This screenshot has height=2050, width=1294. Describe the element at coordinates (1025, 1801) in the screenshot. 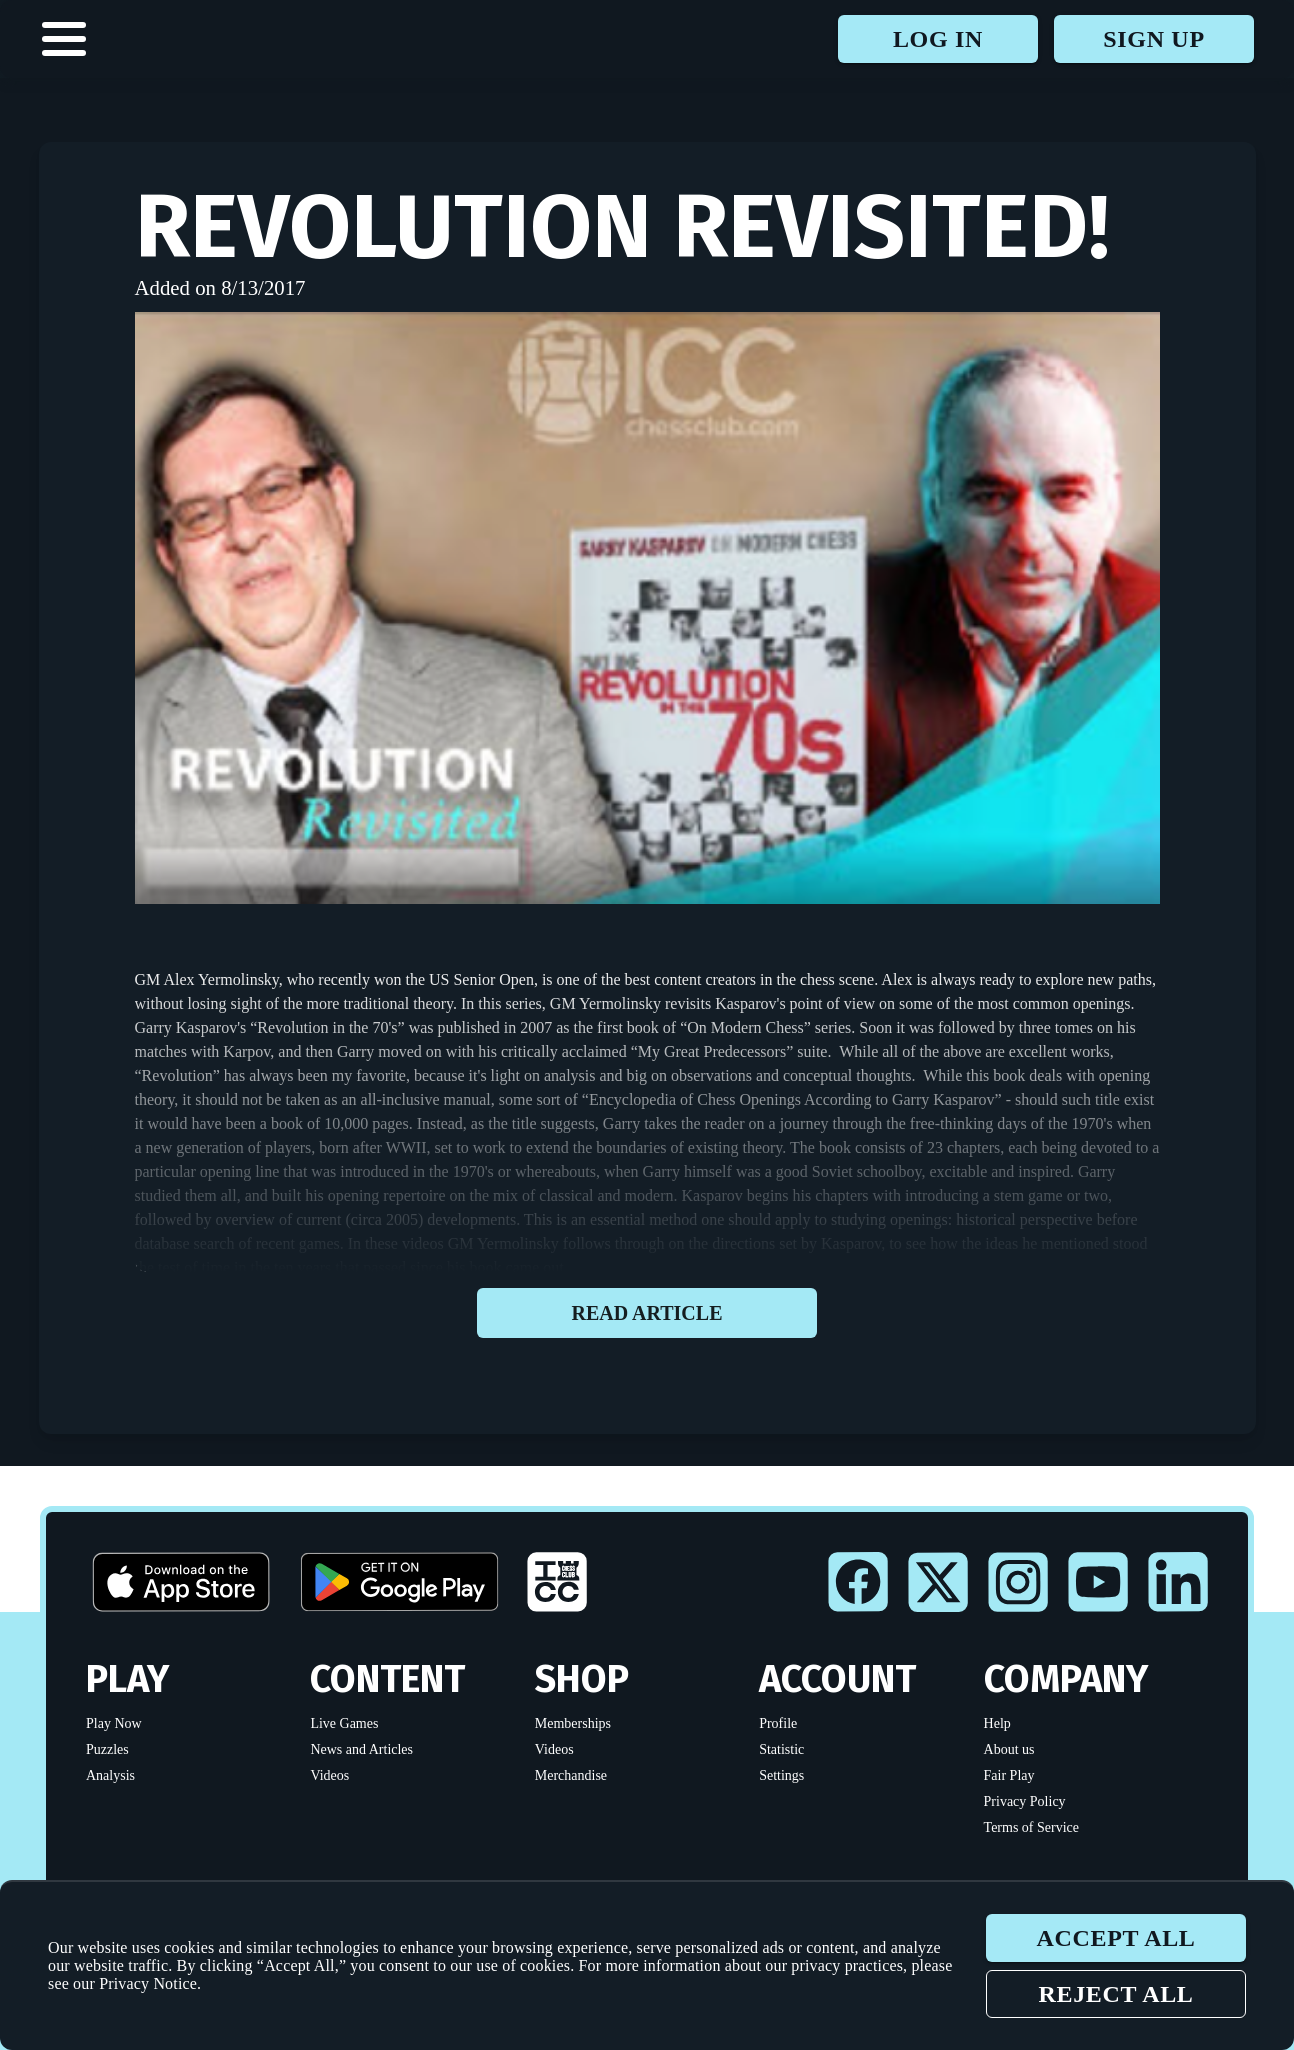

I see `Privacy Policy` at that location.